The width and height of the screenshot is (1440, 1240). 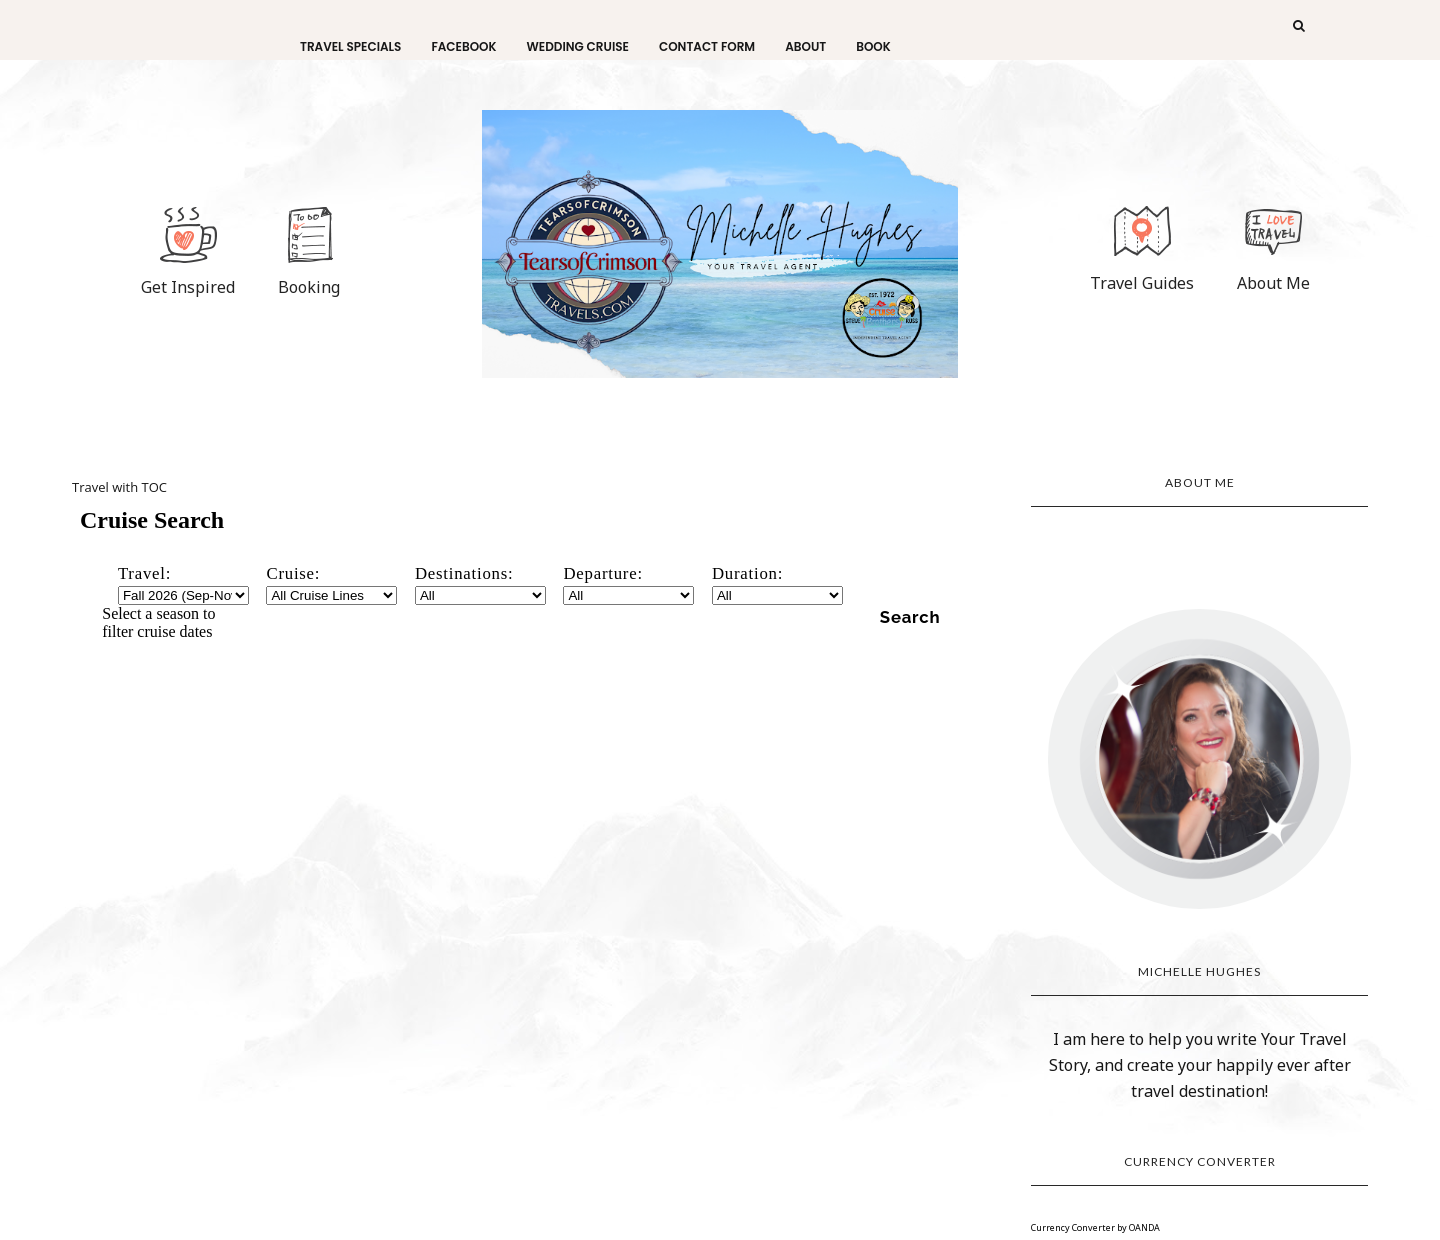 I want to click on facebook, so click(x=463, y=46).